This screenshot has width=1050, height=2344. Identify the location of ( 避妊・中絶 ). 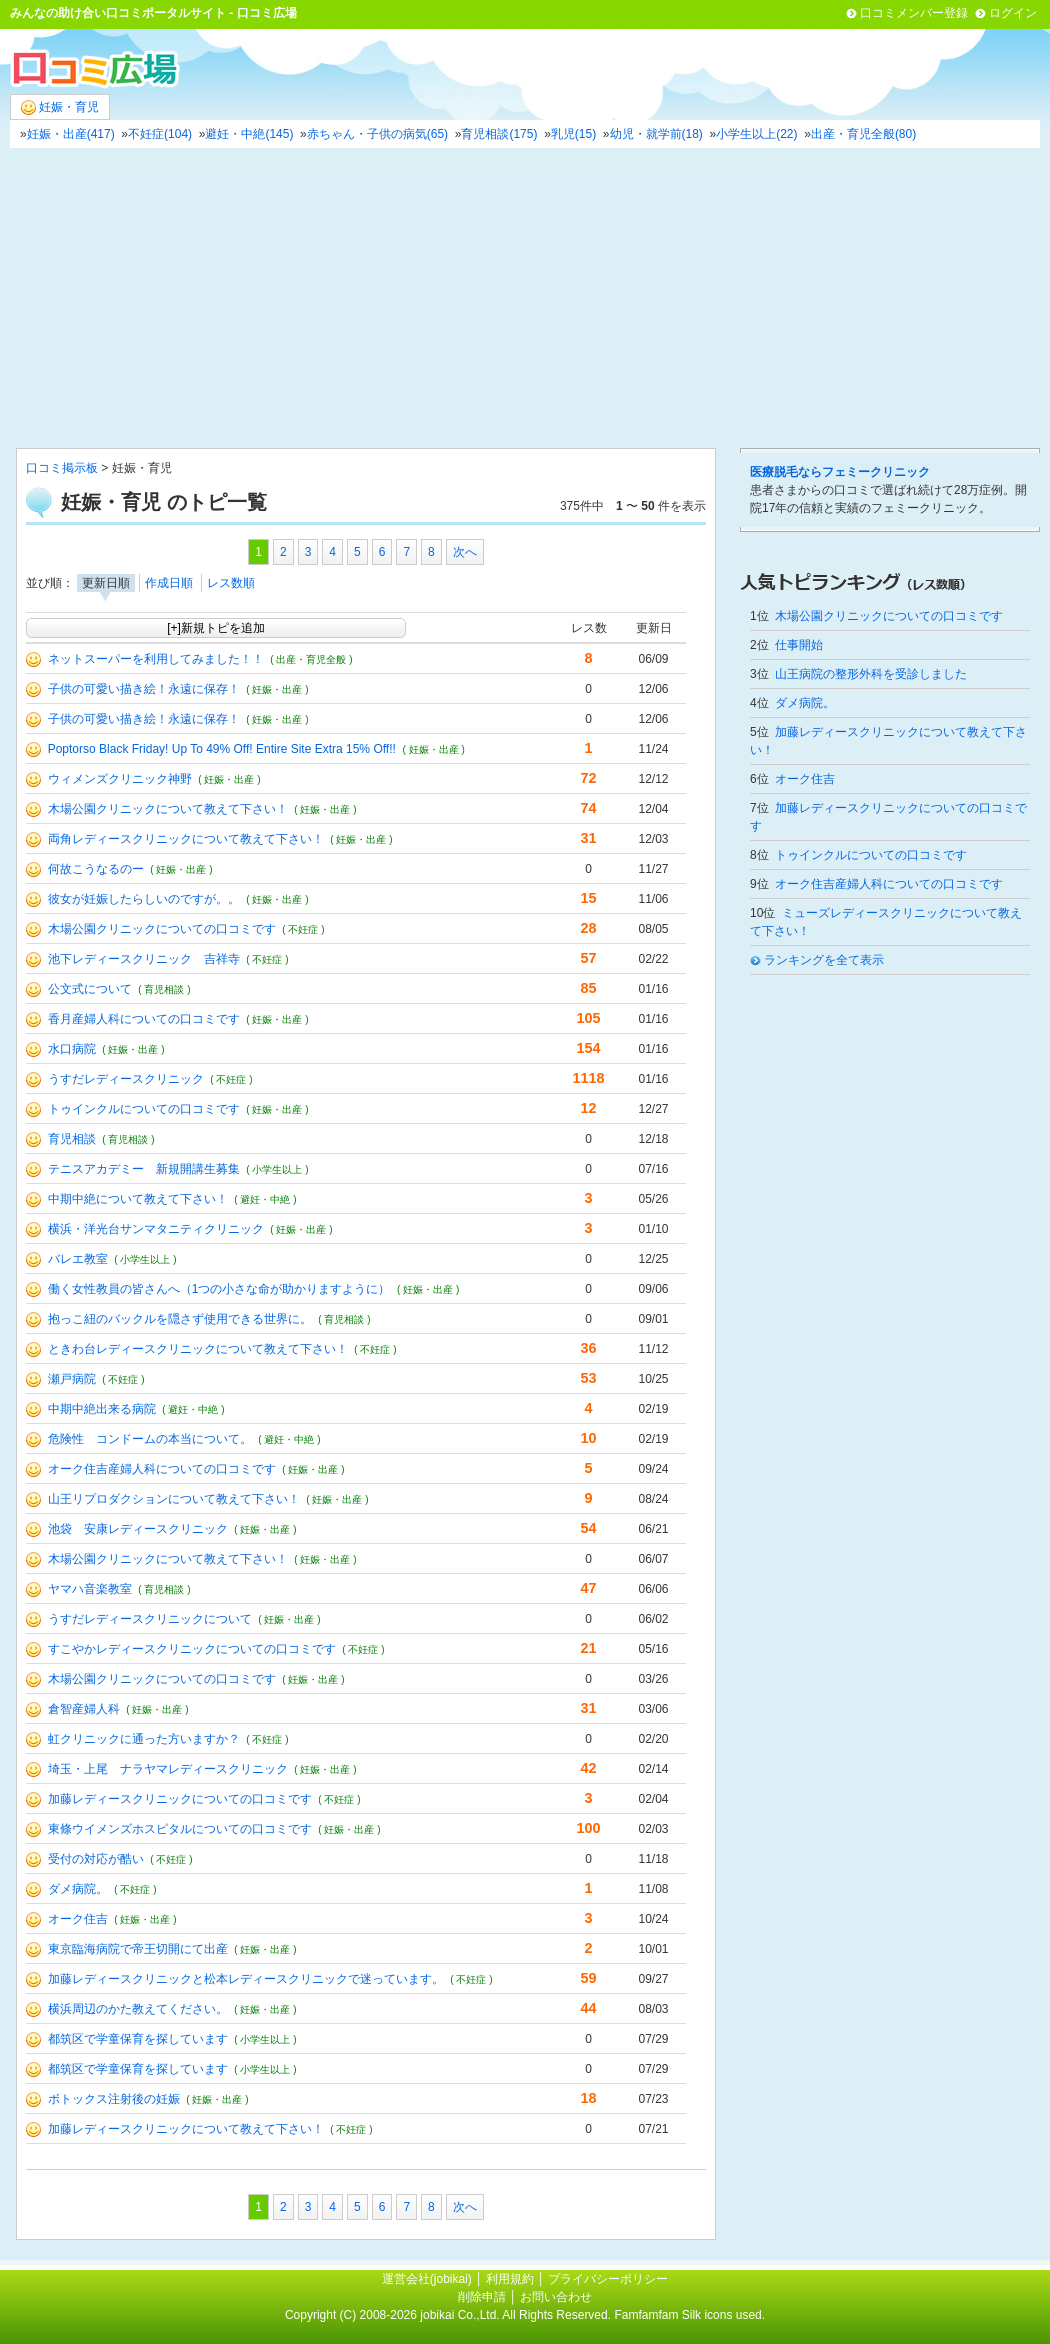
(265, 1199).